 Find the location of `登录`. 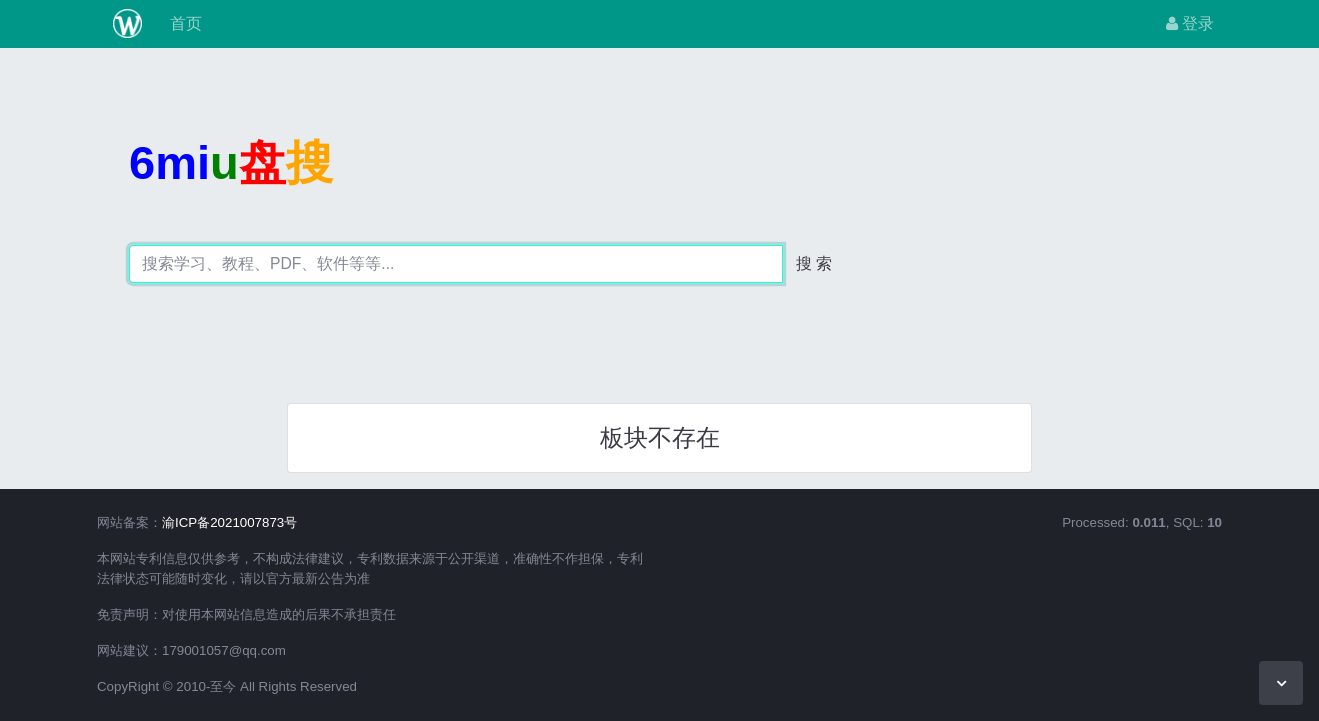

登录 is located at coordinates (1190, 23).